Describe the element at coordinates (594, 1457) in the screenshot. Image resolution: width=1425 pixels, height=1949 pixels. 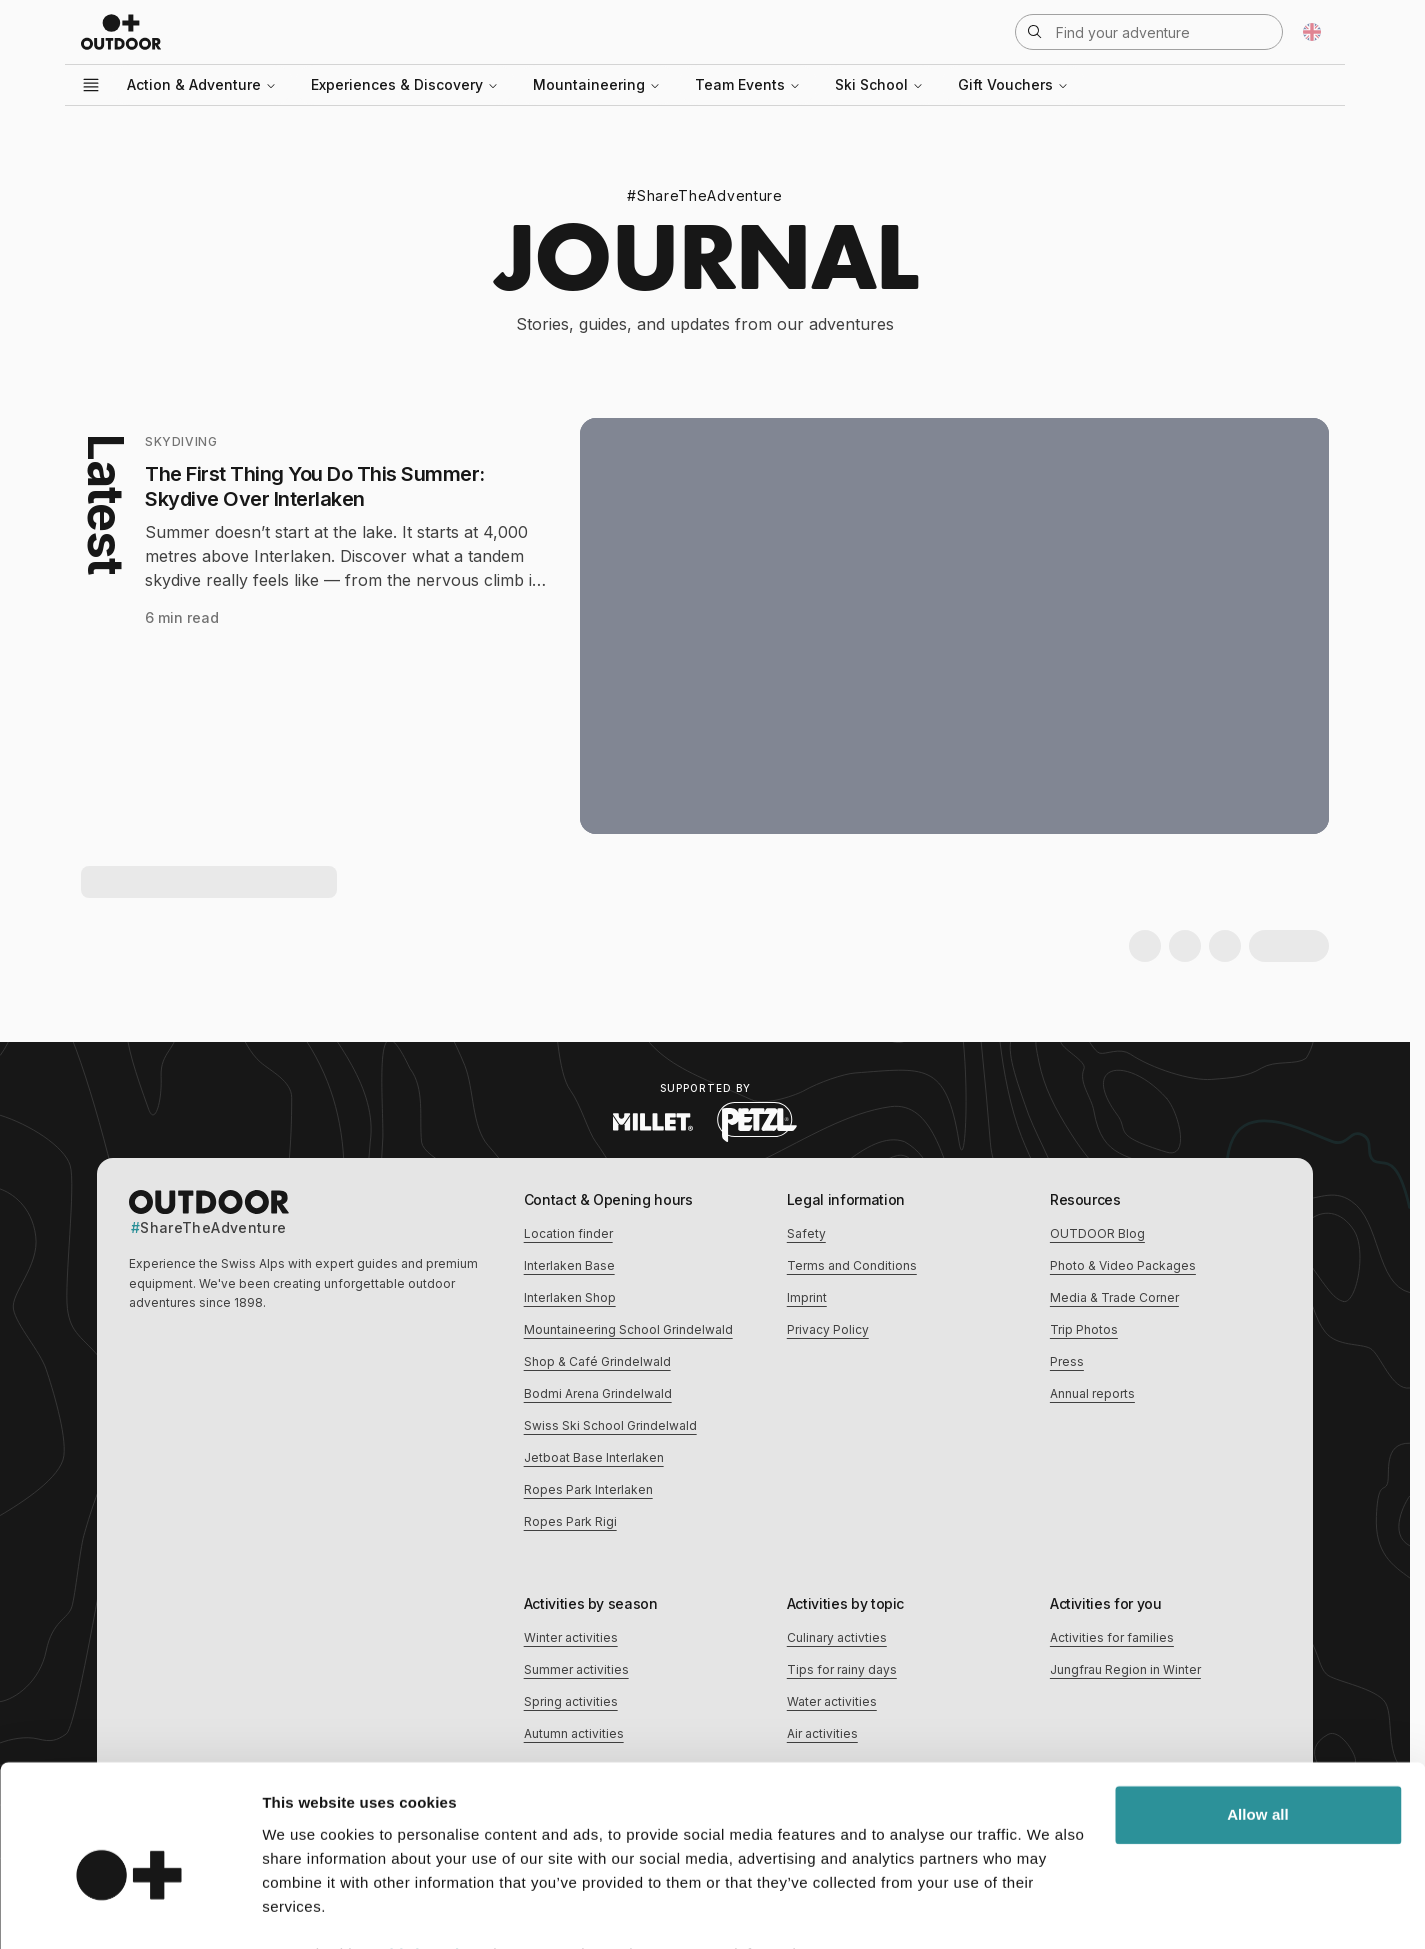
I see `Jetboat Base Interlaken` at that location.